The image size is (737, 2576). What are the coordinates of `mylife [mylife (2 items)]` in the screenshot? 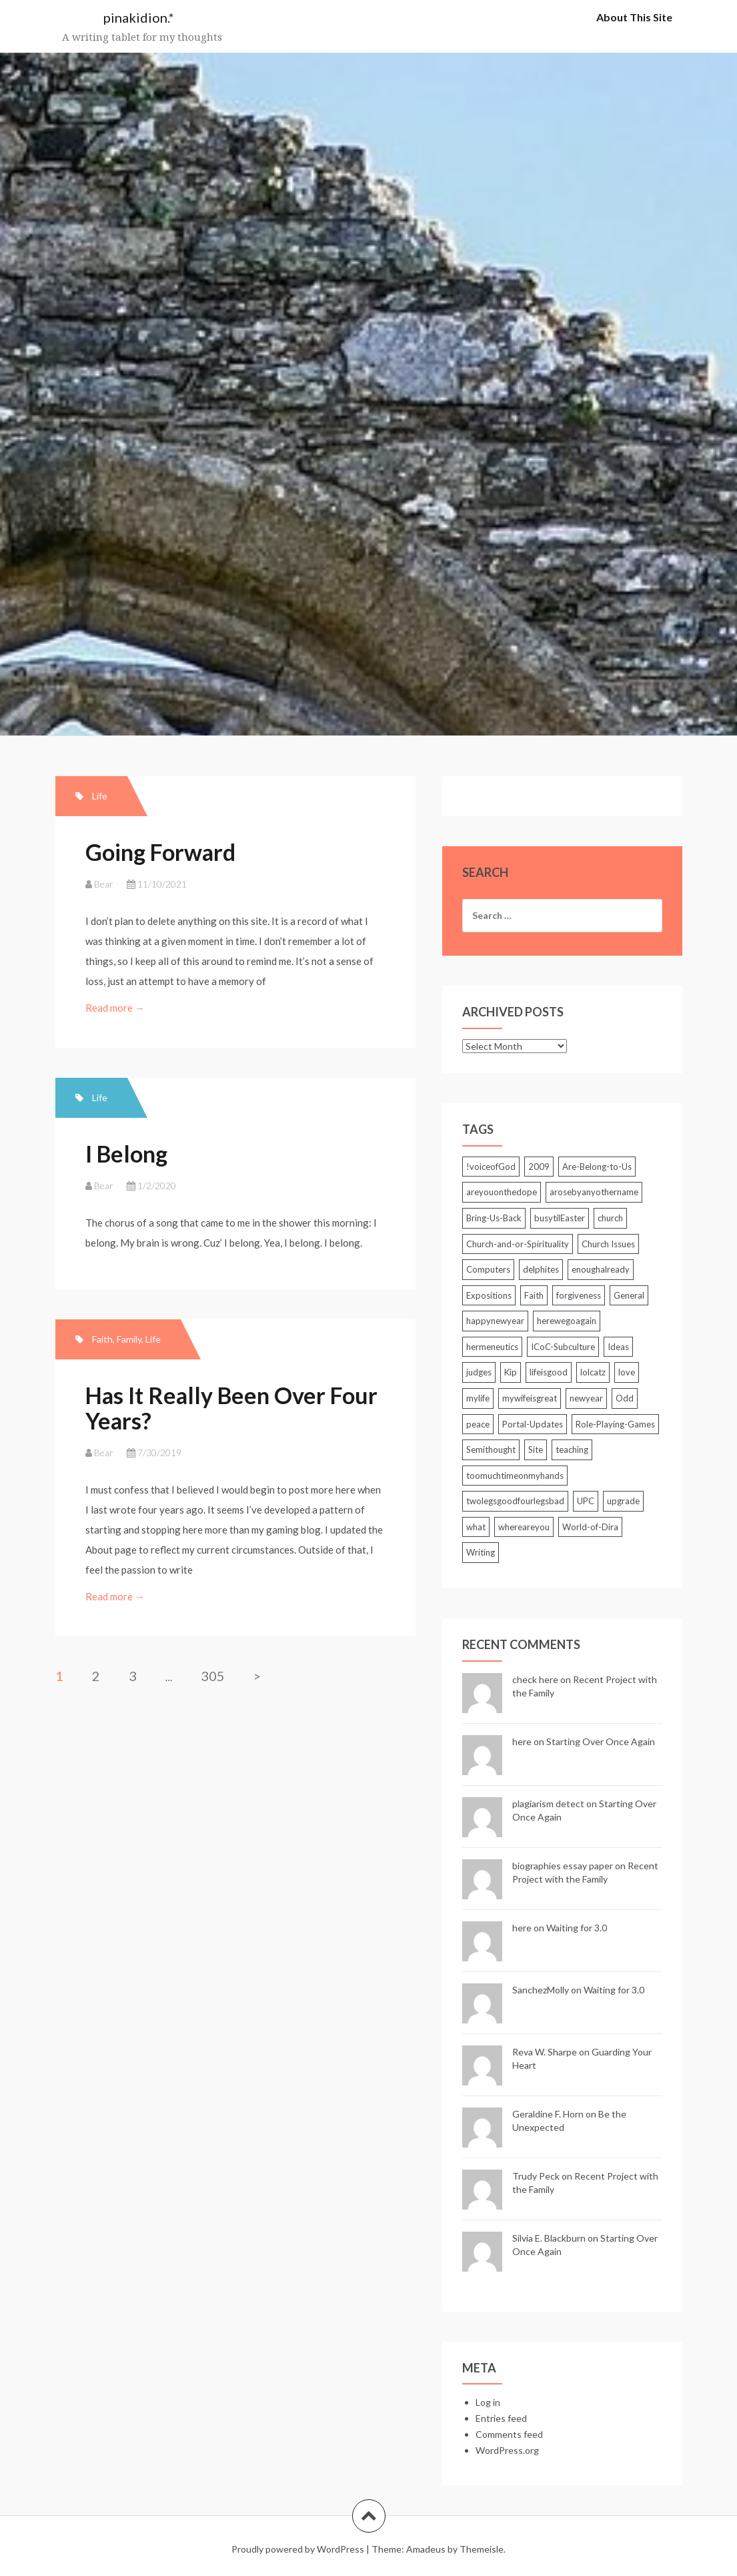 It's located at (478, 1398).